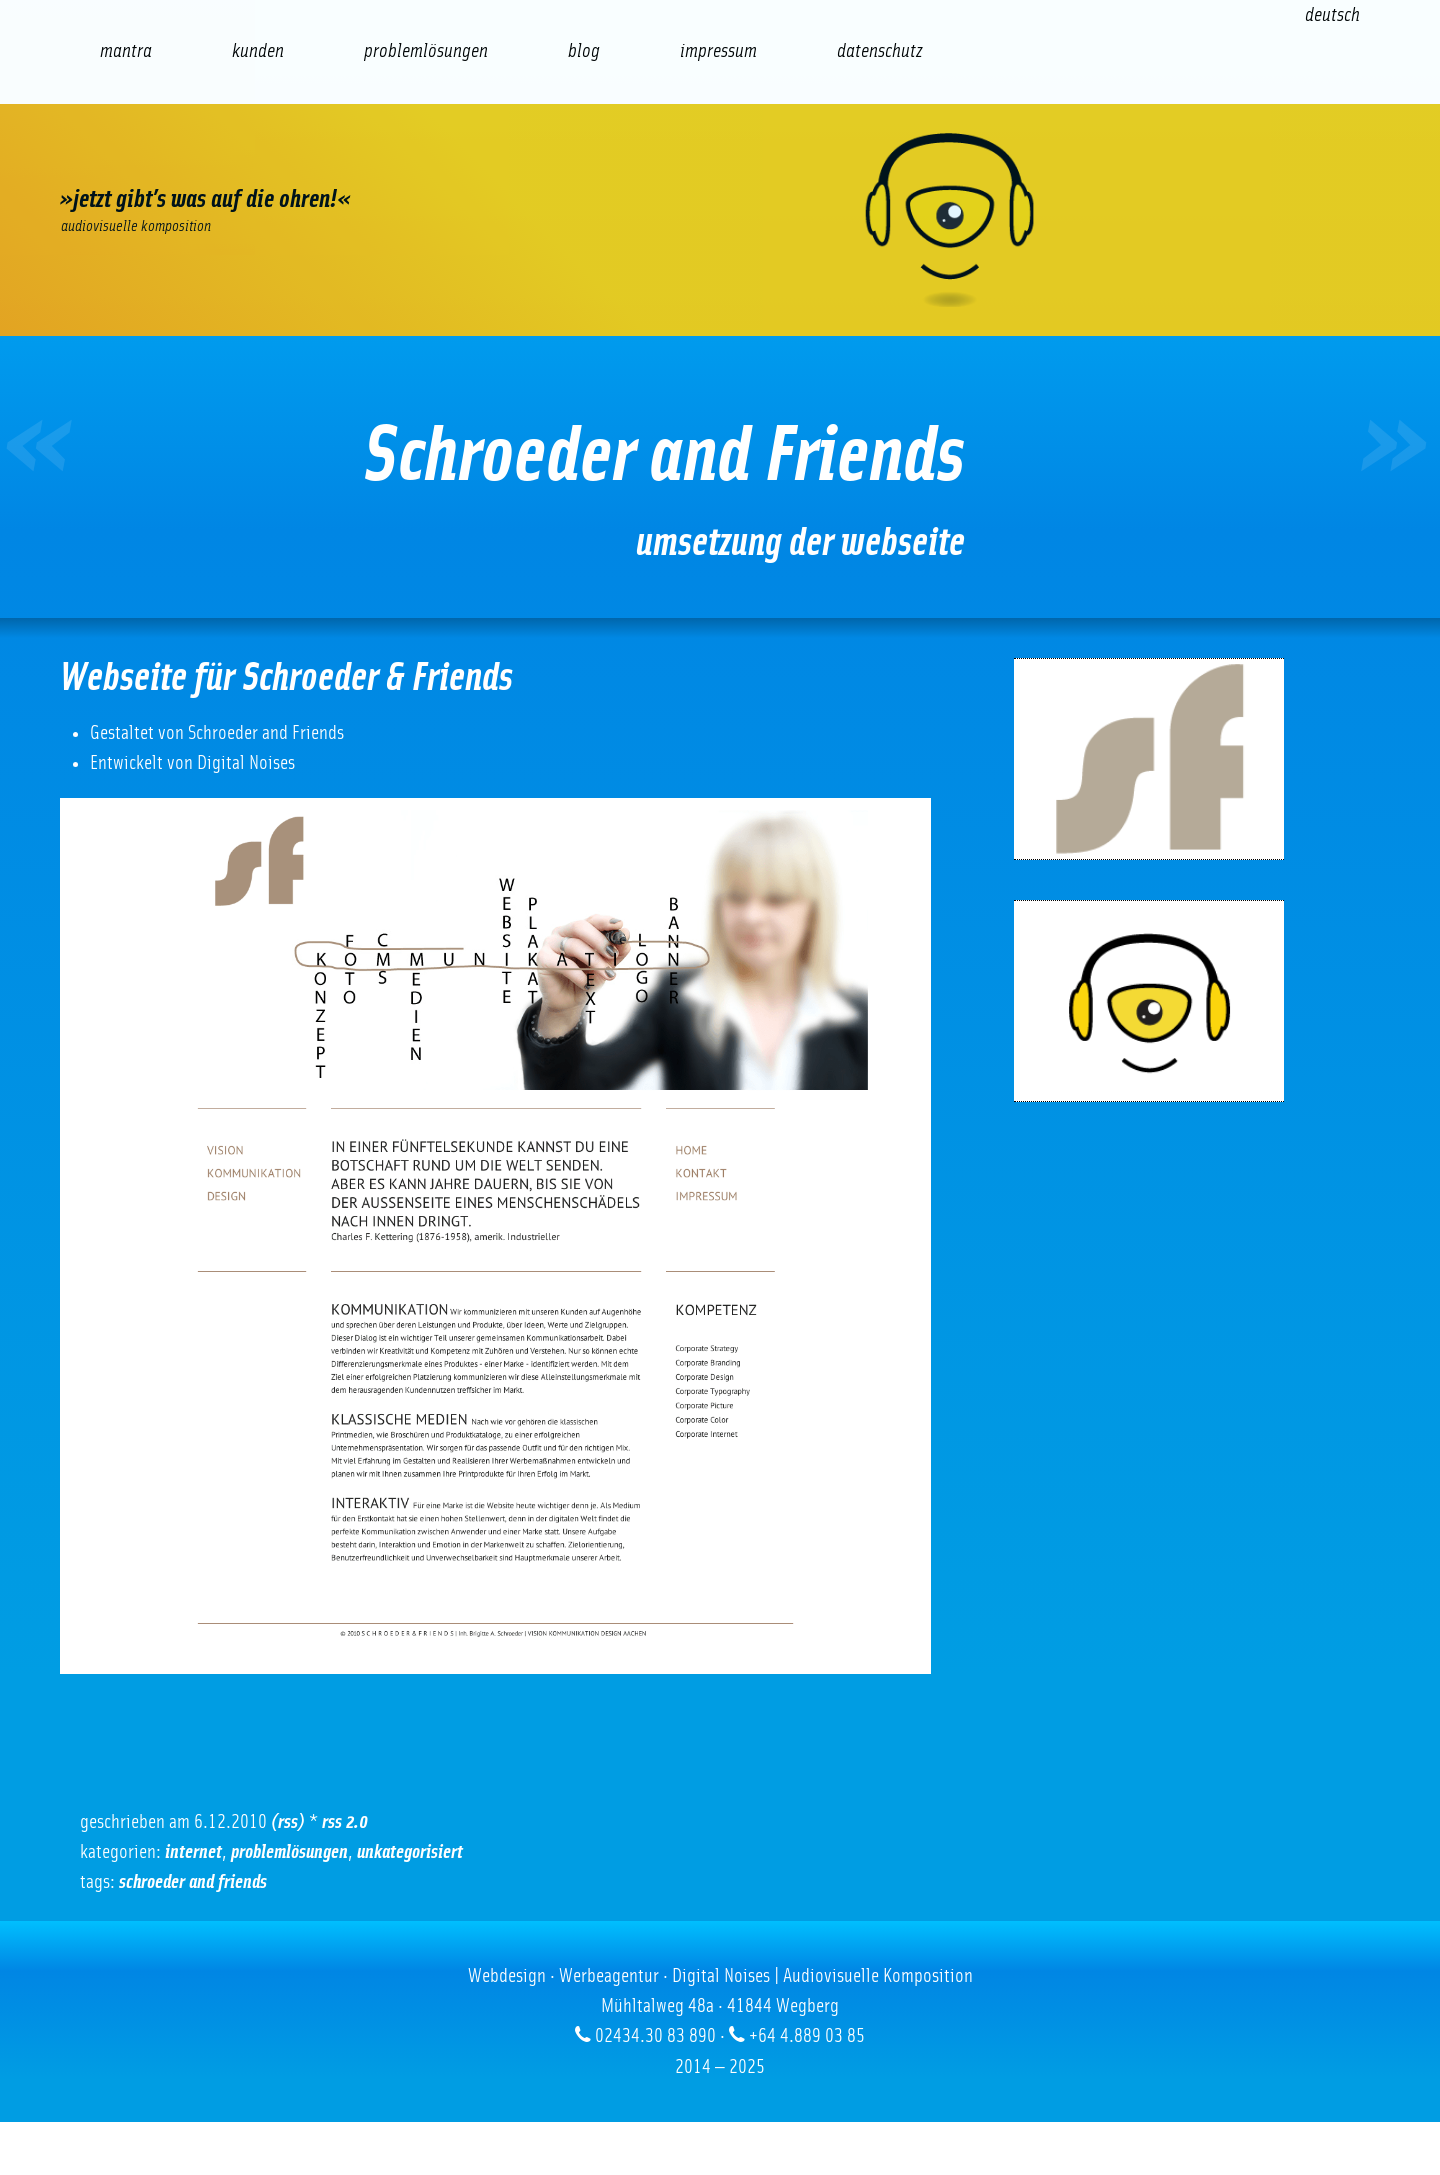  What do you see at coordinates (345, 1822) in the screenshot?
I see `RSS 2.0` at bounding box center [345, 1822].